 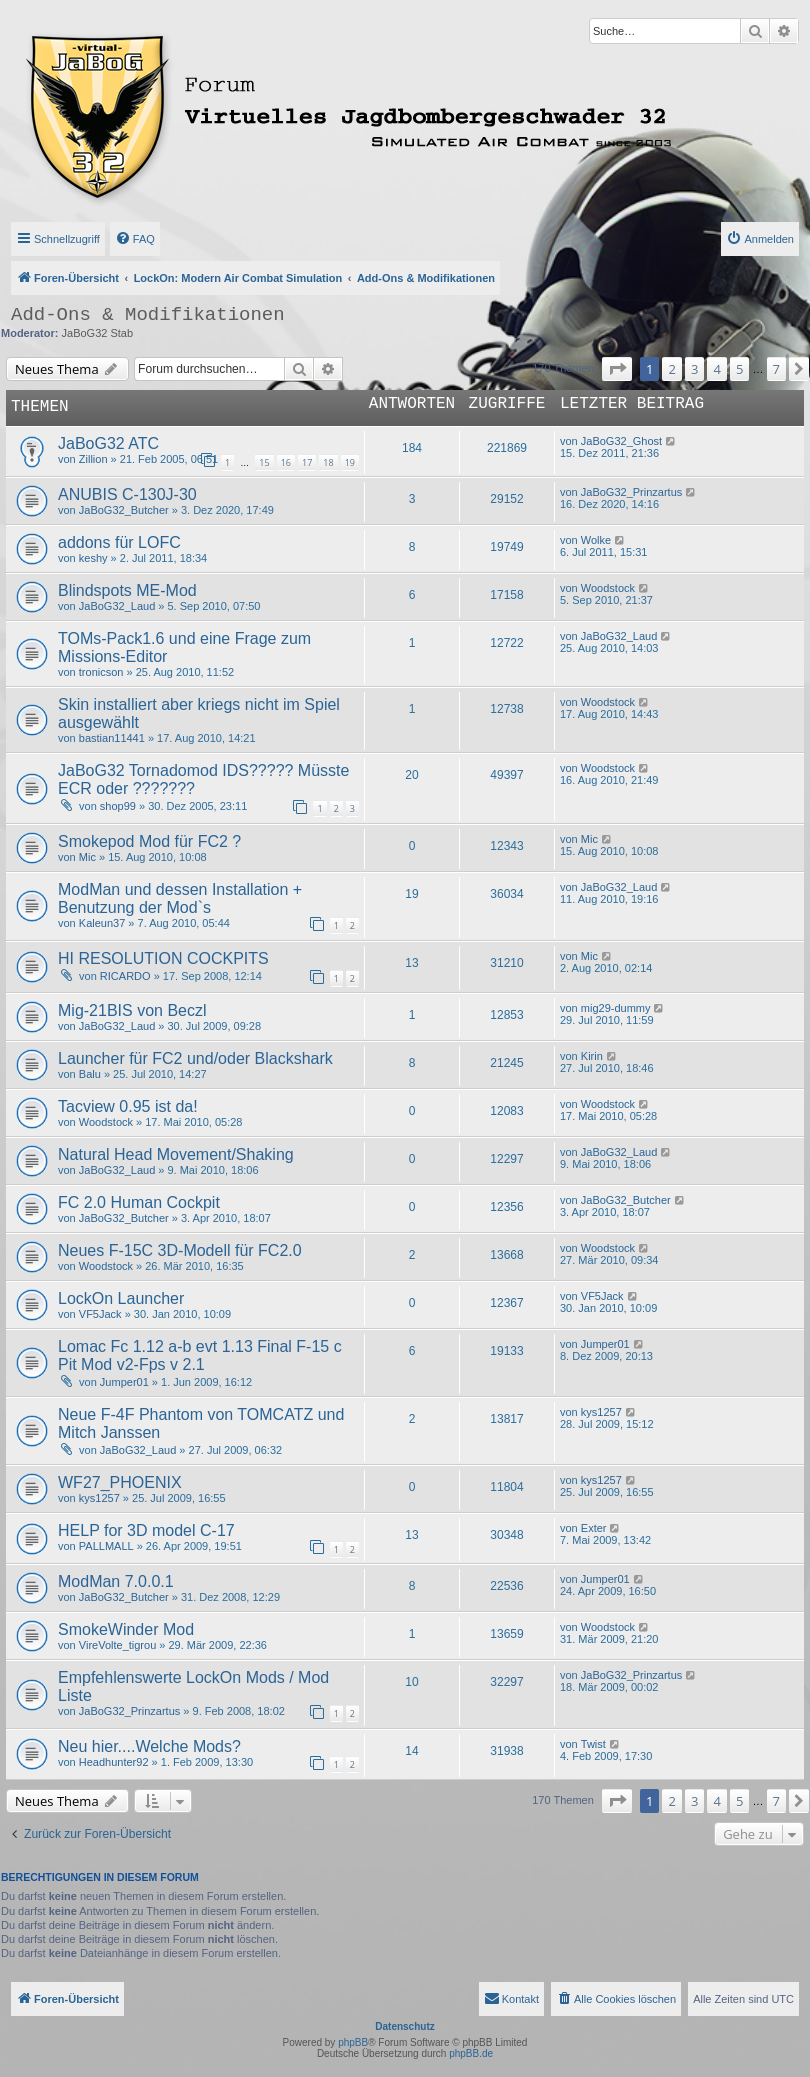 I want to click on ModMan und dessen Installation + Benutzung der Mod`s, so click(x=180, y=898).